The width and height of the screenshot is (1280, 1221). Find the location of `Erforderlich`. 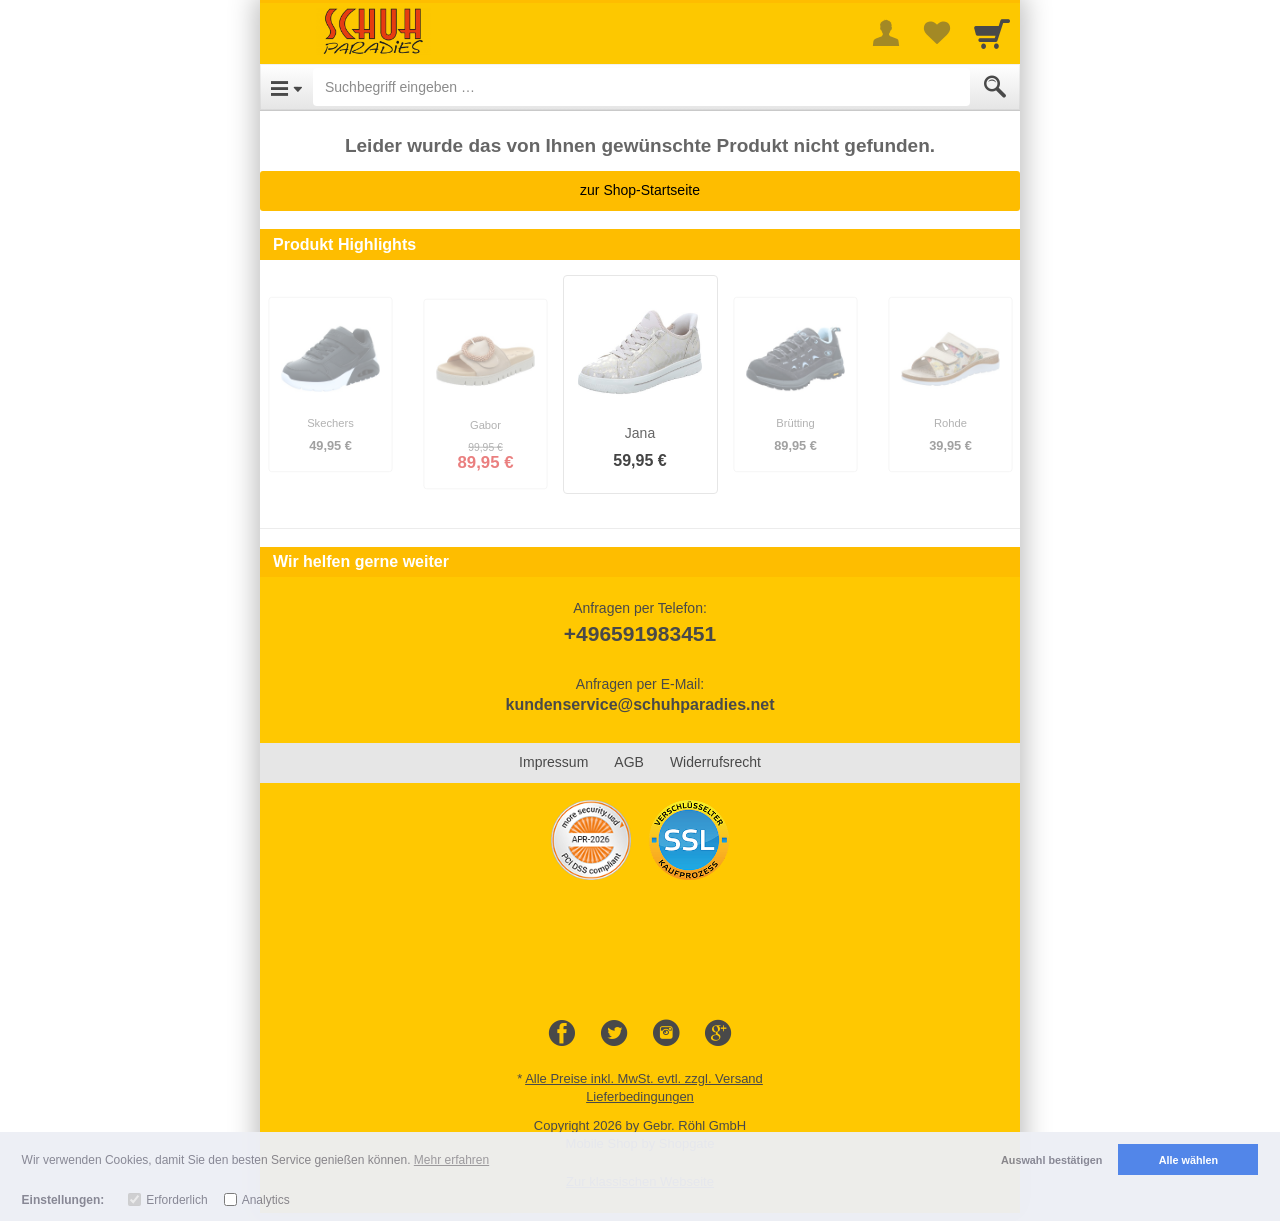

Erforderlich is located at coordinates (176, 1200).